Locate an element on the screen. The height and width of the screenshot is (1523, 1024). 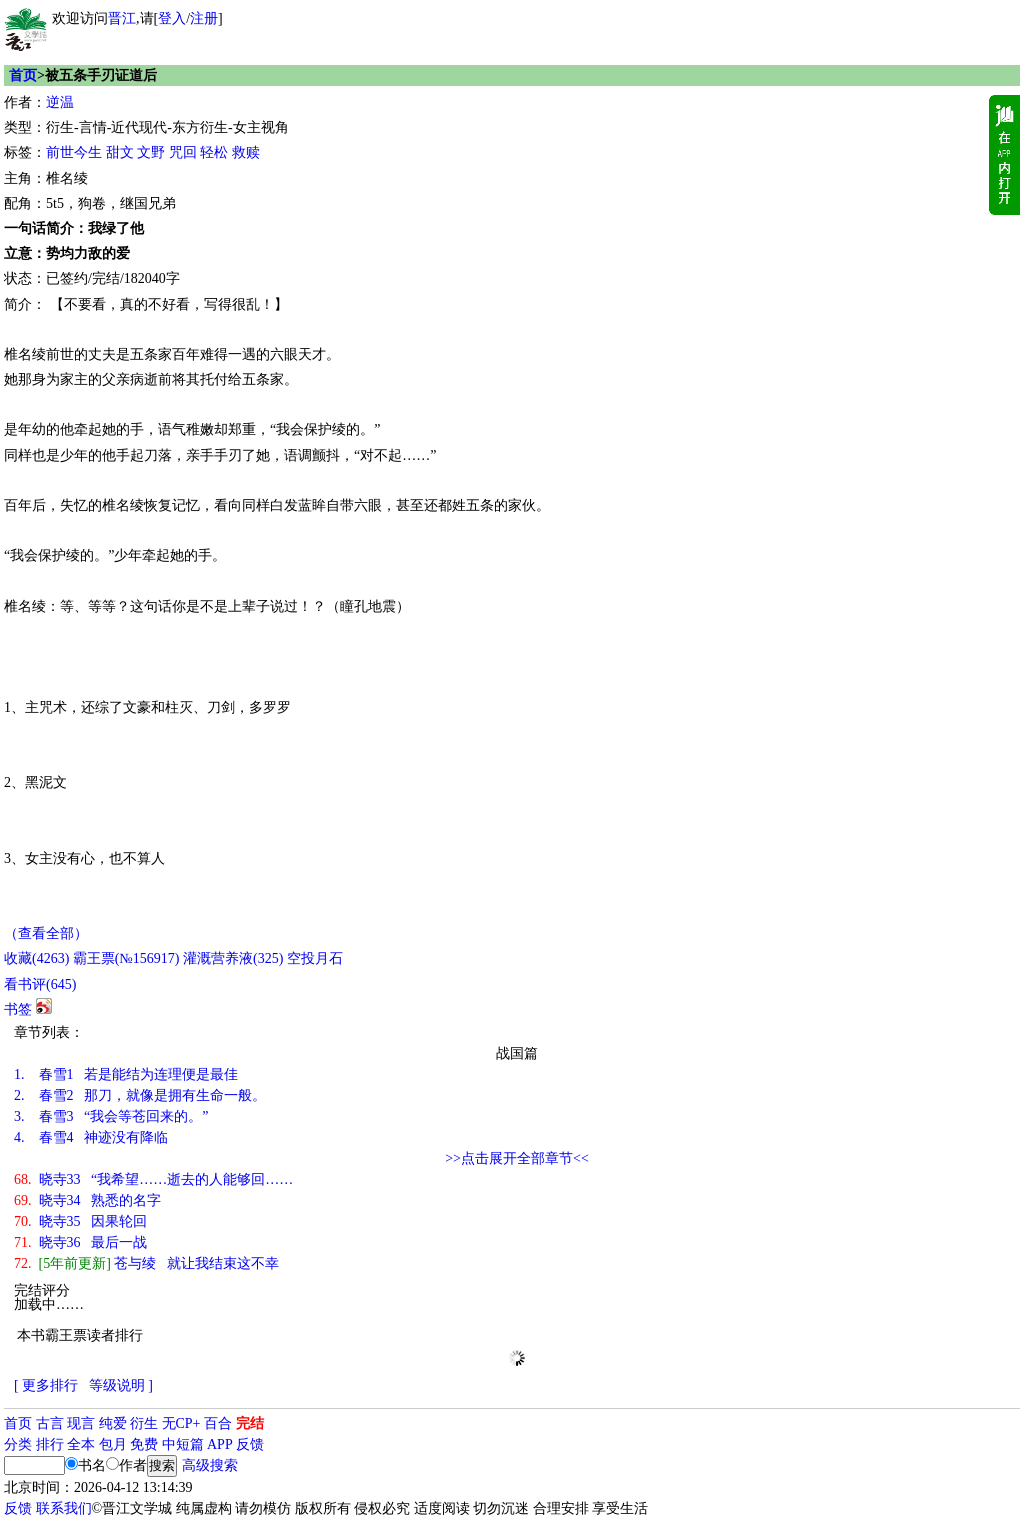
春雪4 神迹没有降临 is located at coordinates (91, 1137).